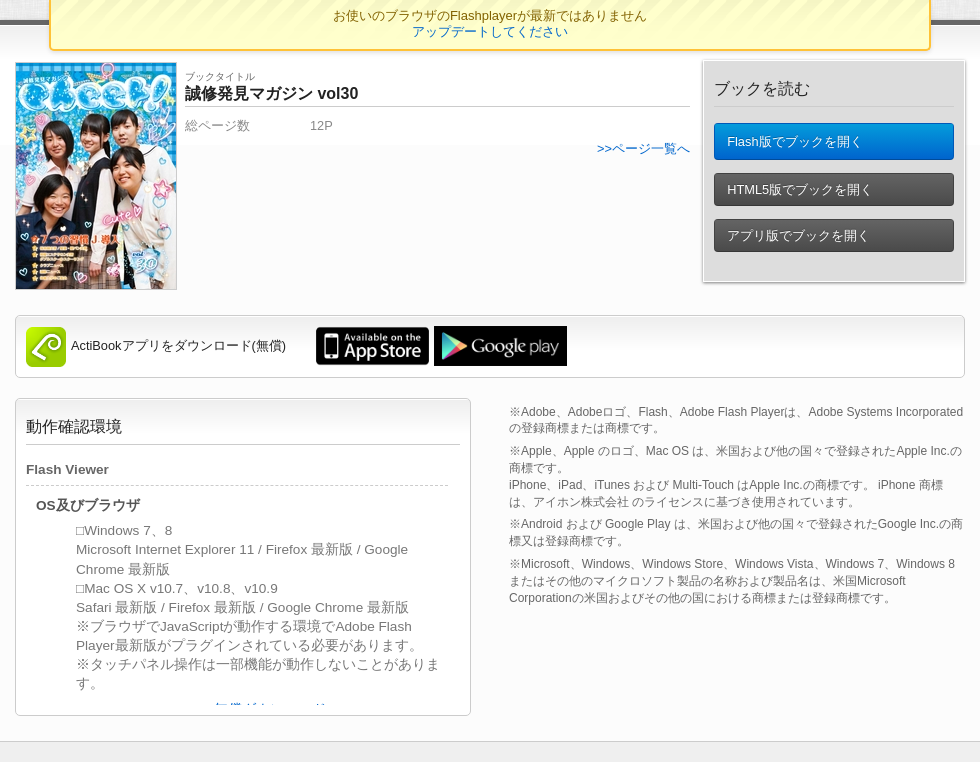  I want to click on HTML5版でブックを開く, so click(800, 197).